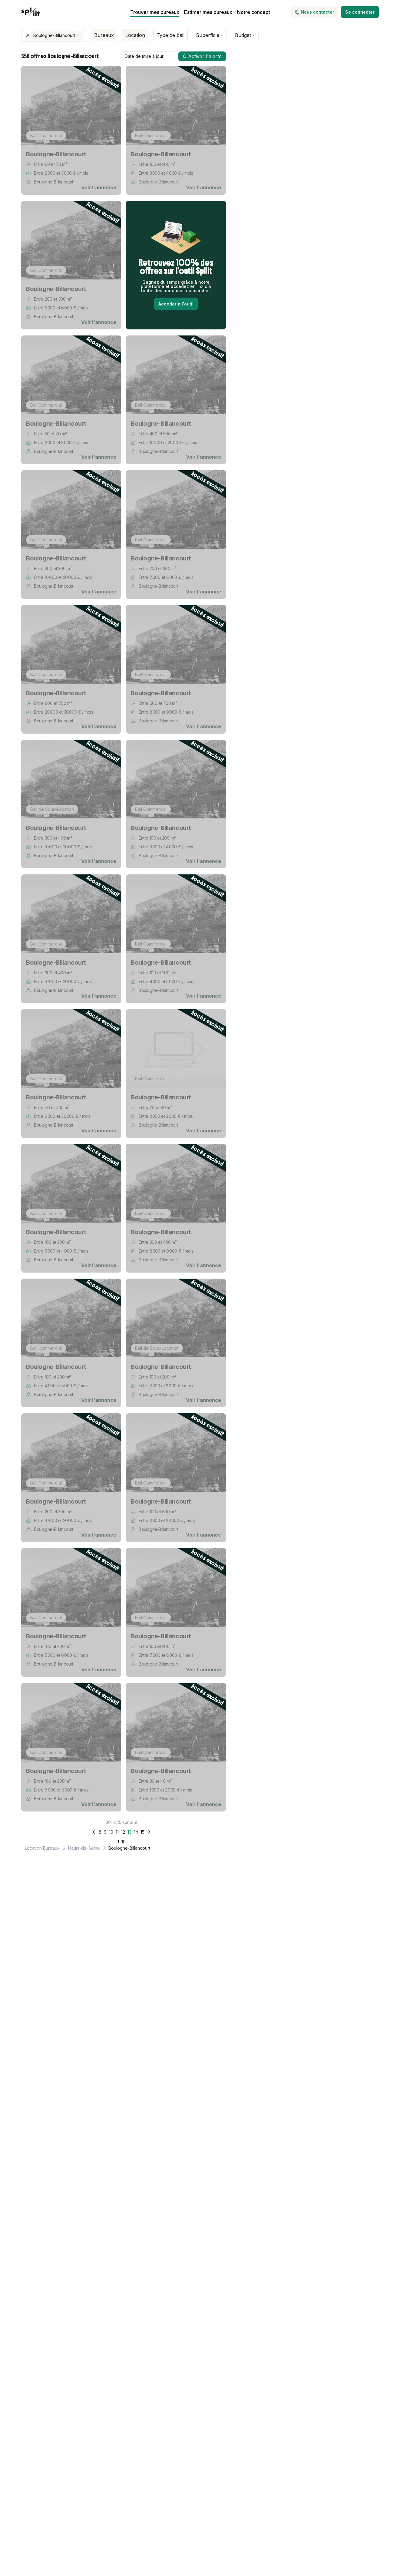 Image resolution: width=400 pixels, height=2576 pixels. What do you see at coordinates (136, 1832) in the screenshot?
I see `14` at bounding box center [136, 1832].